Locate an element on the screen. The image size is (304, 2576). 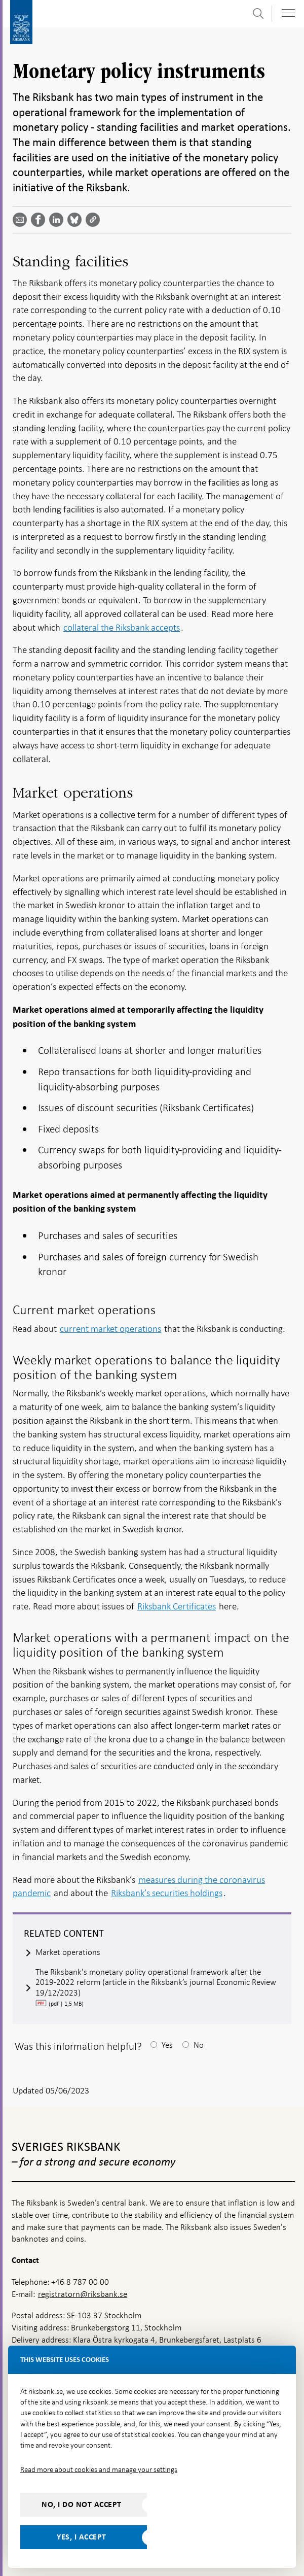
[Toggle navigation] is located at coordinates (288, 13).